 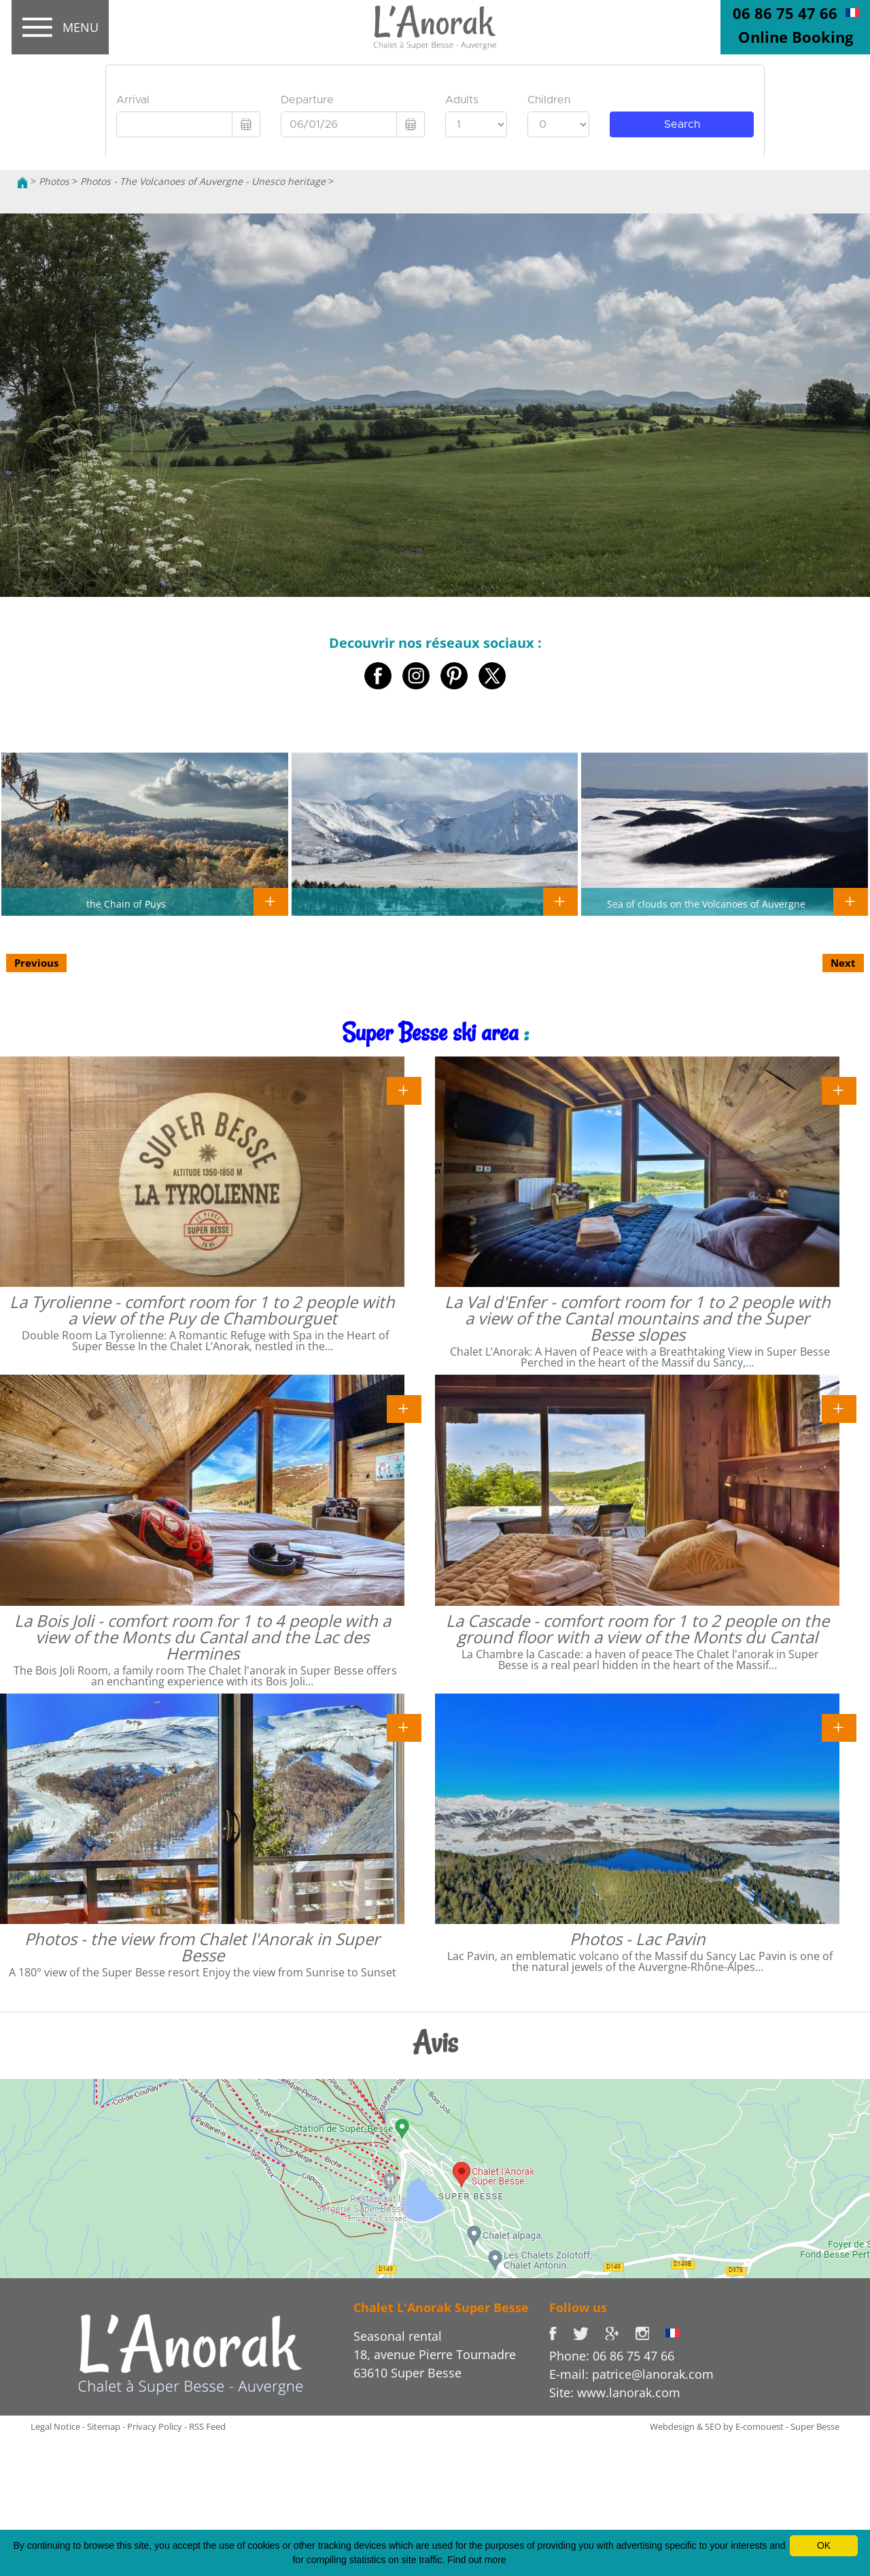 I want to click on Photos - the view from Chalet l'Anorak in Super Besse, so click(x=202, y=1946).